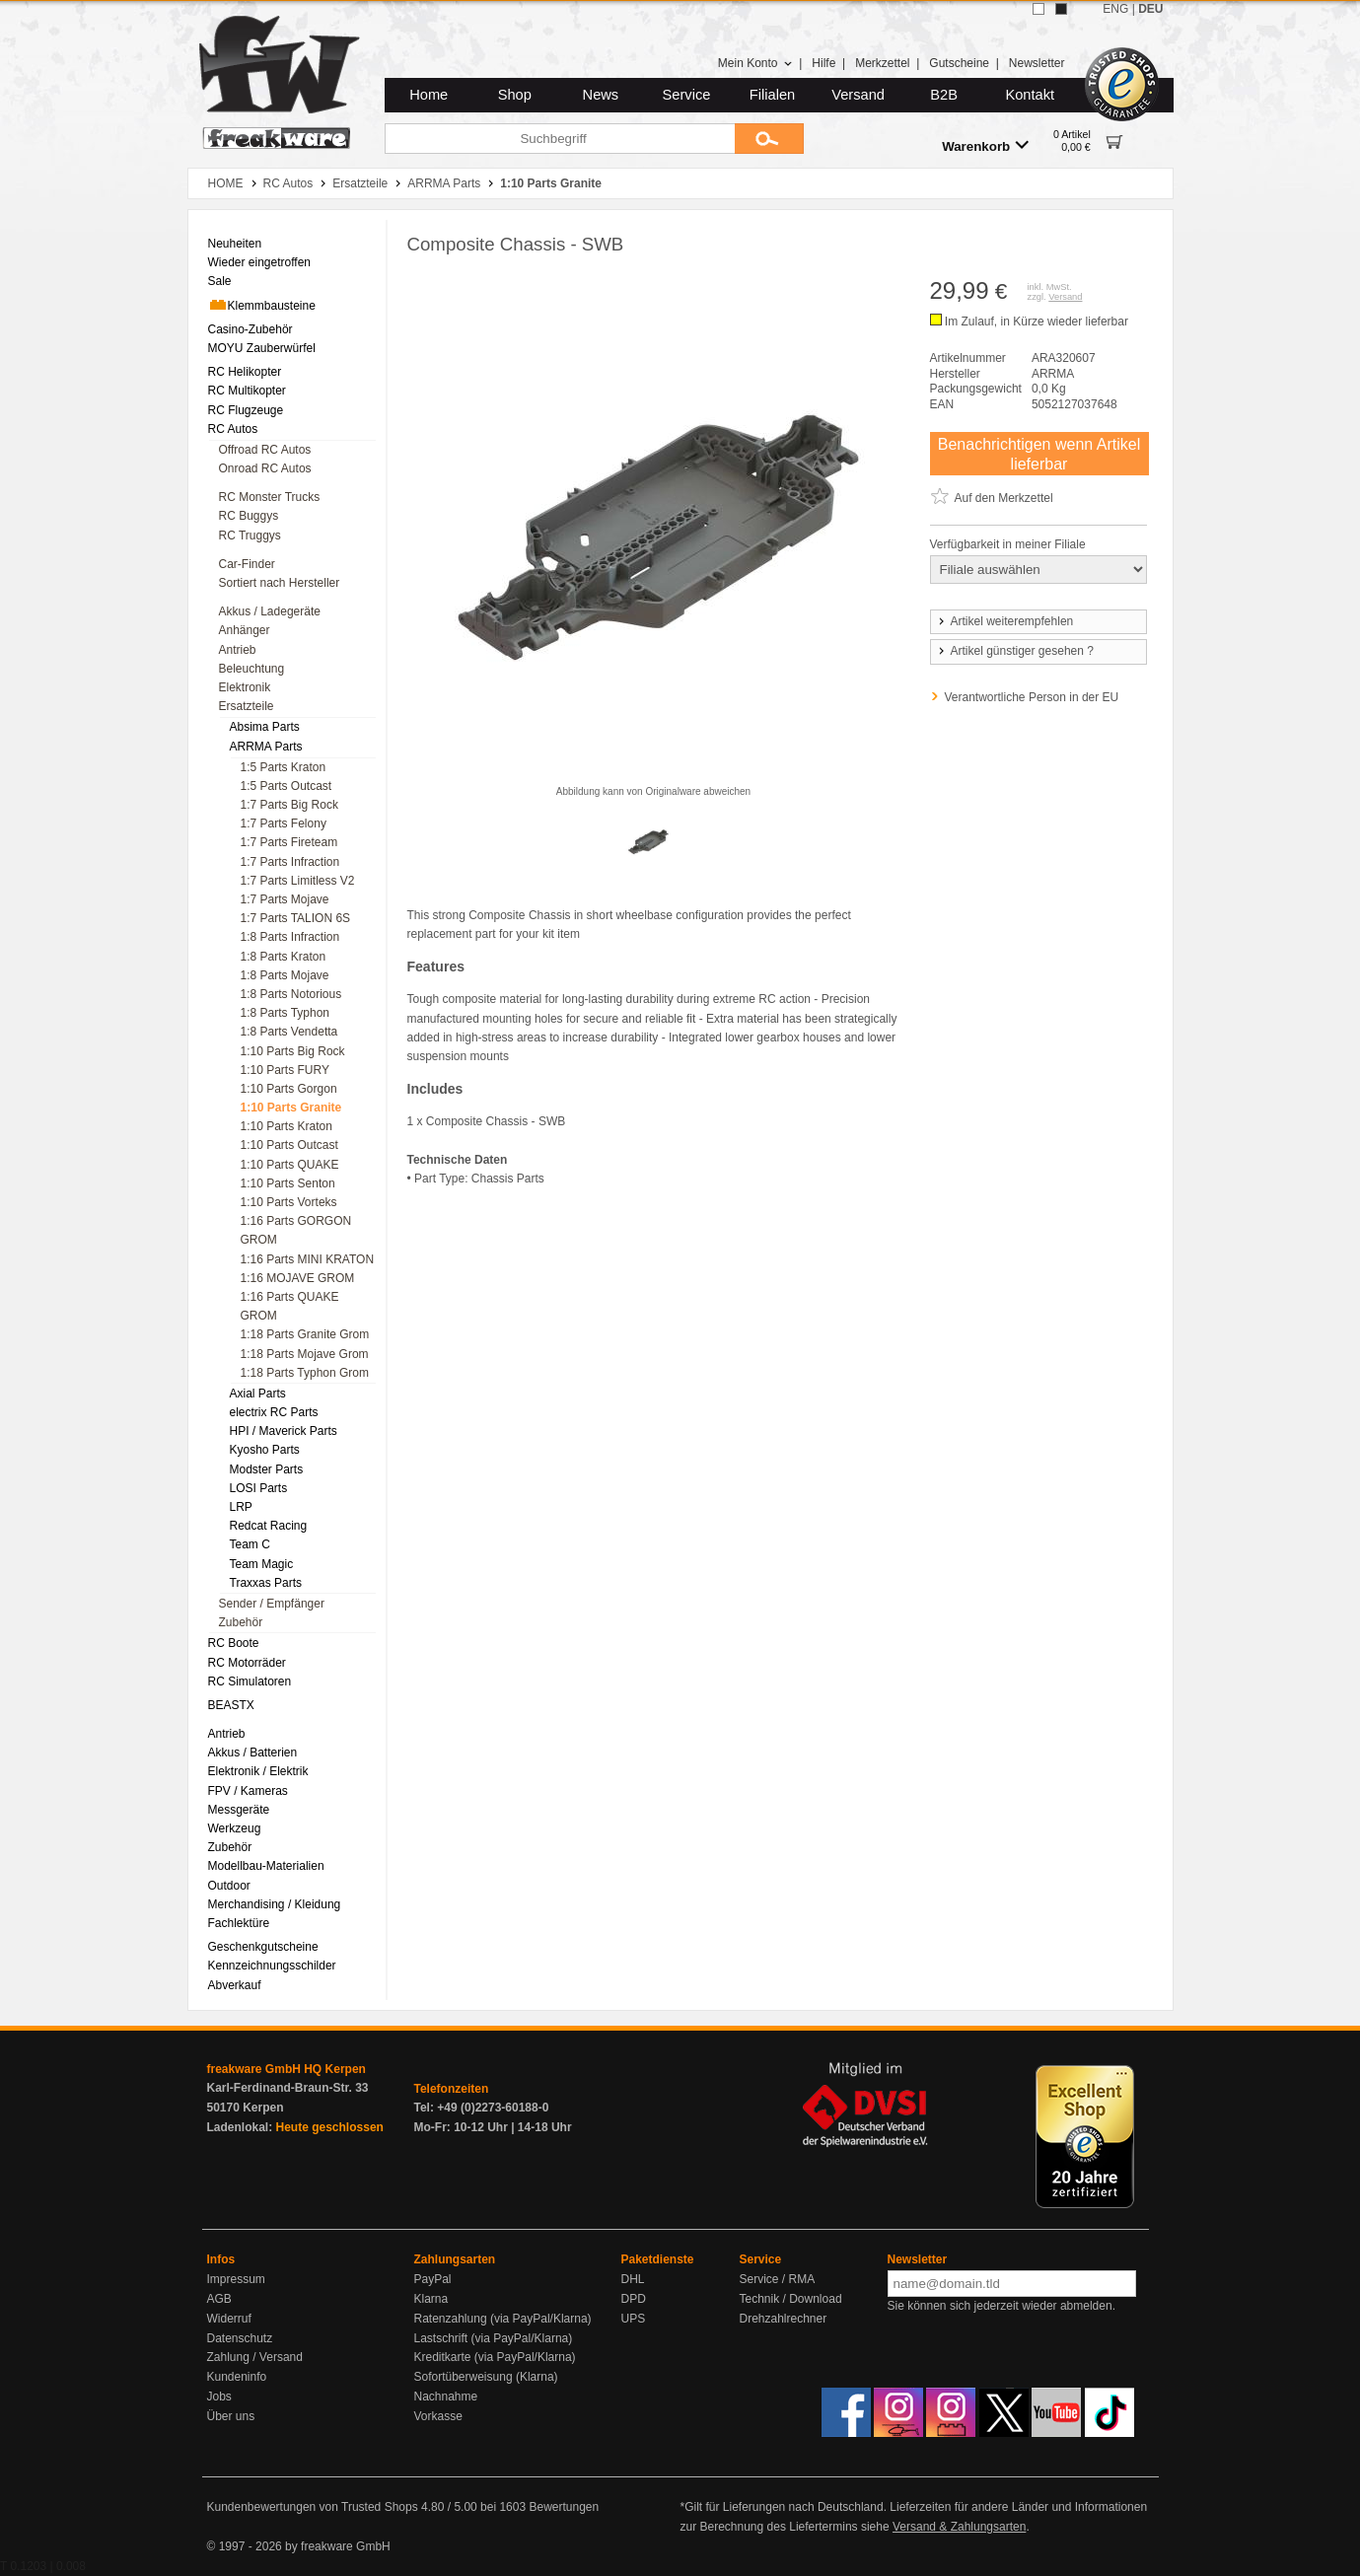 This screenshot has height=2576, width=1360. What do you see at coordinates (234, 1828) in the screenshot?
I see `Werkzeug [menuitem]` at bounding box center [234, 1828].